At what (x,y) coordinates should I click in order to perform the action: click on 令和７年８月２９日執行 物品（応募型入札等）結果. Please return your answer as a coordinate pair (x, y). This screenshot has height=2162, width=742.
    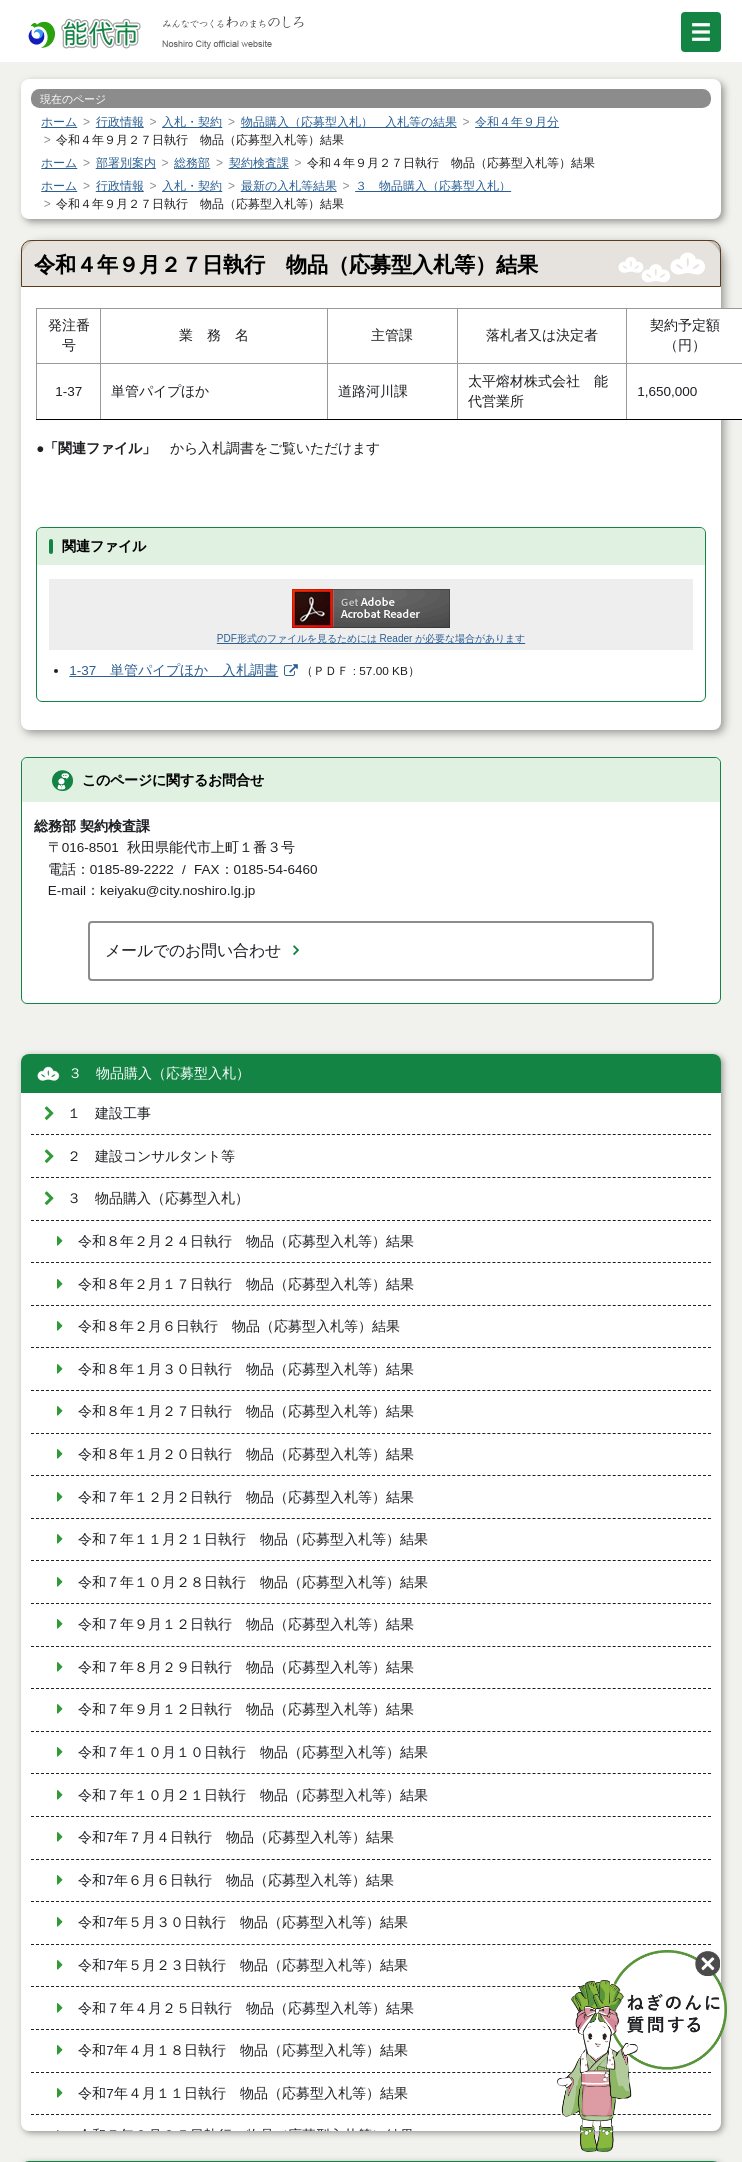
    Looking at the image, I should click on (246, 1667).